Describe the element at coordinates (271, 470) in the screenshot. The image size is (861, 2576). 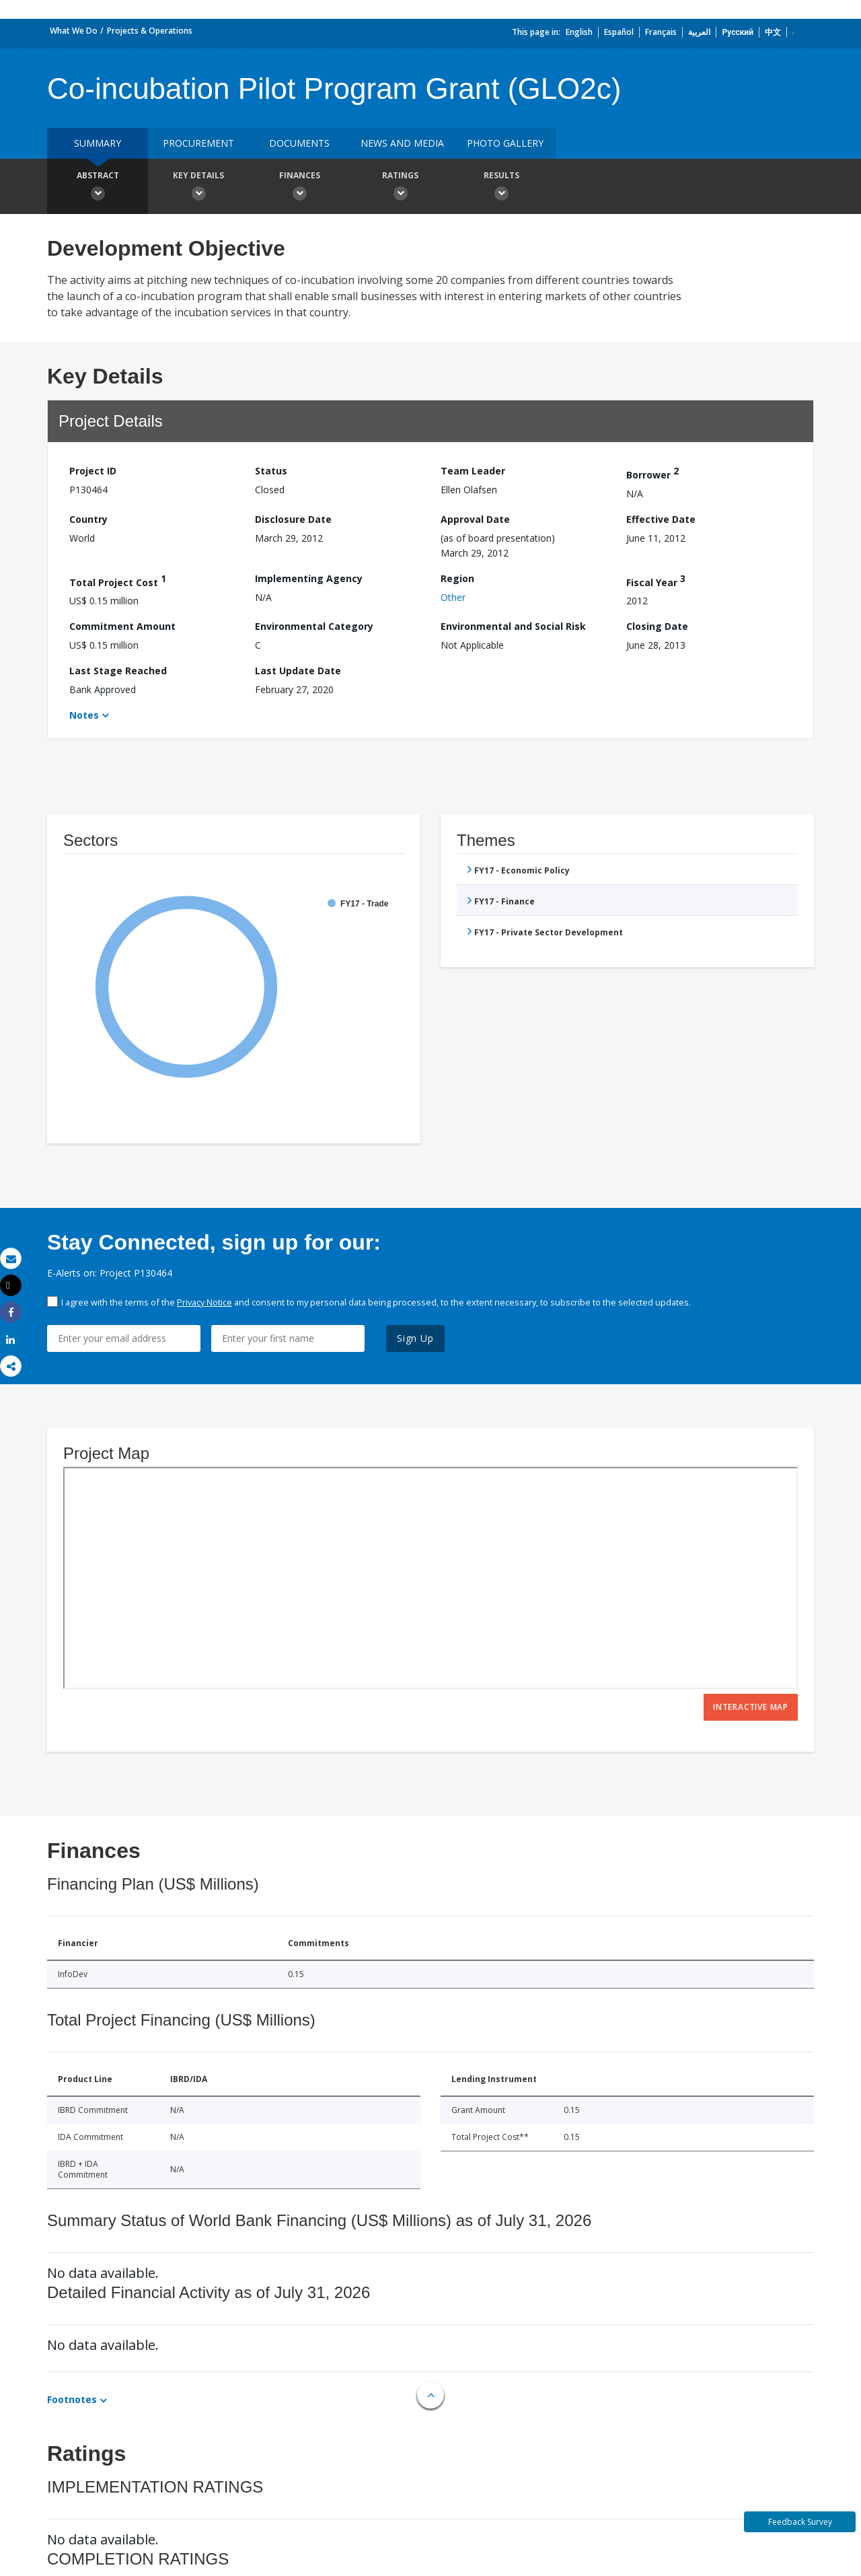
I see `Status` at that location.